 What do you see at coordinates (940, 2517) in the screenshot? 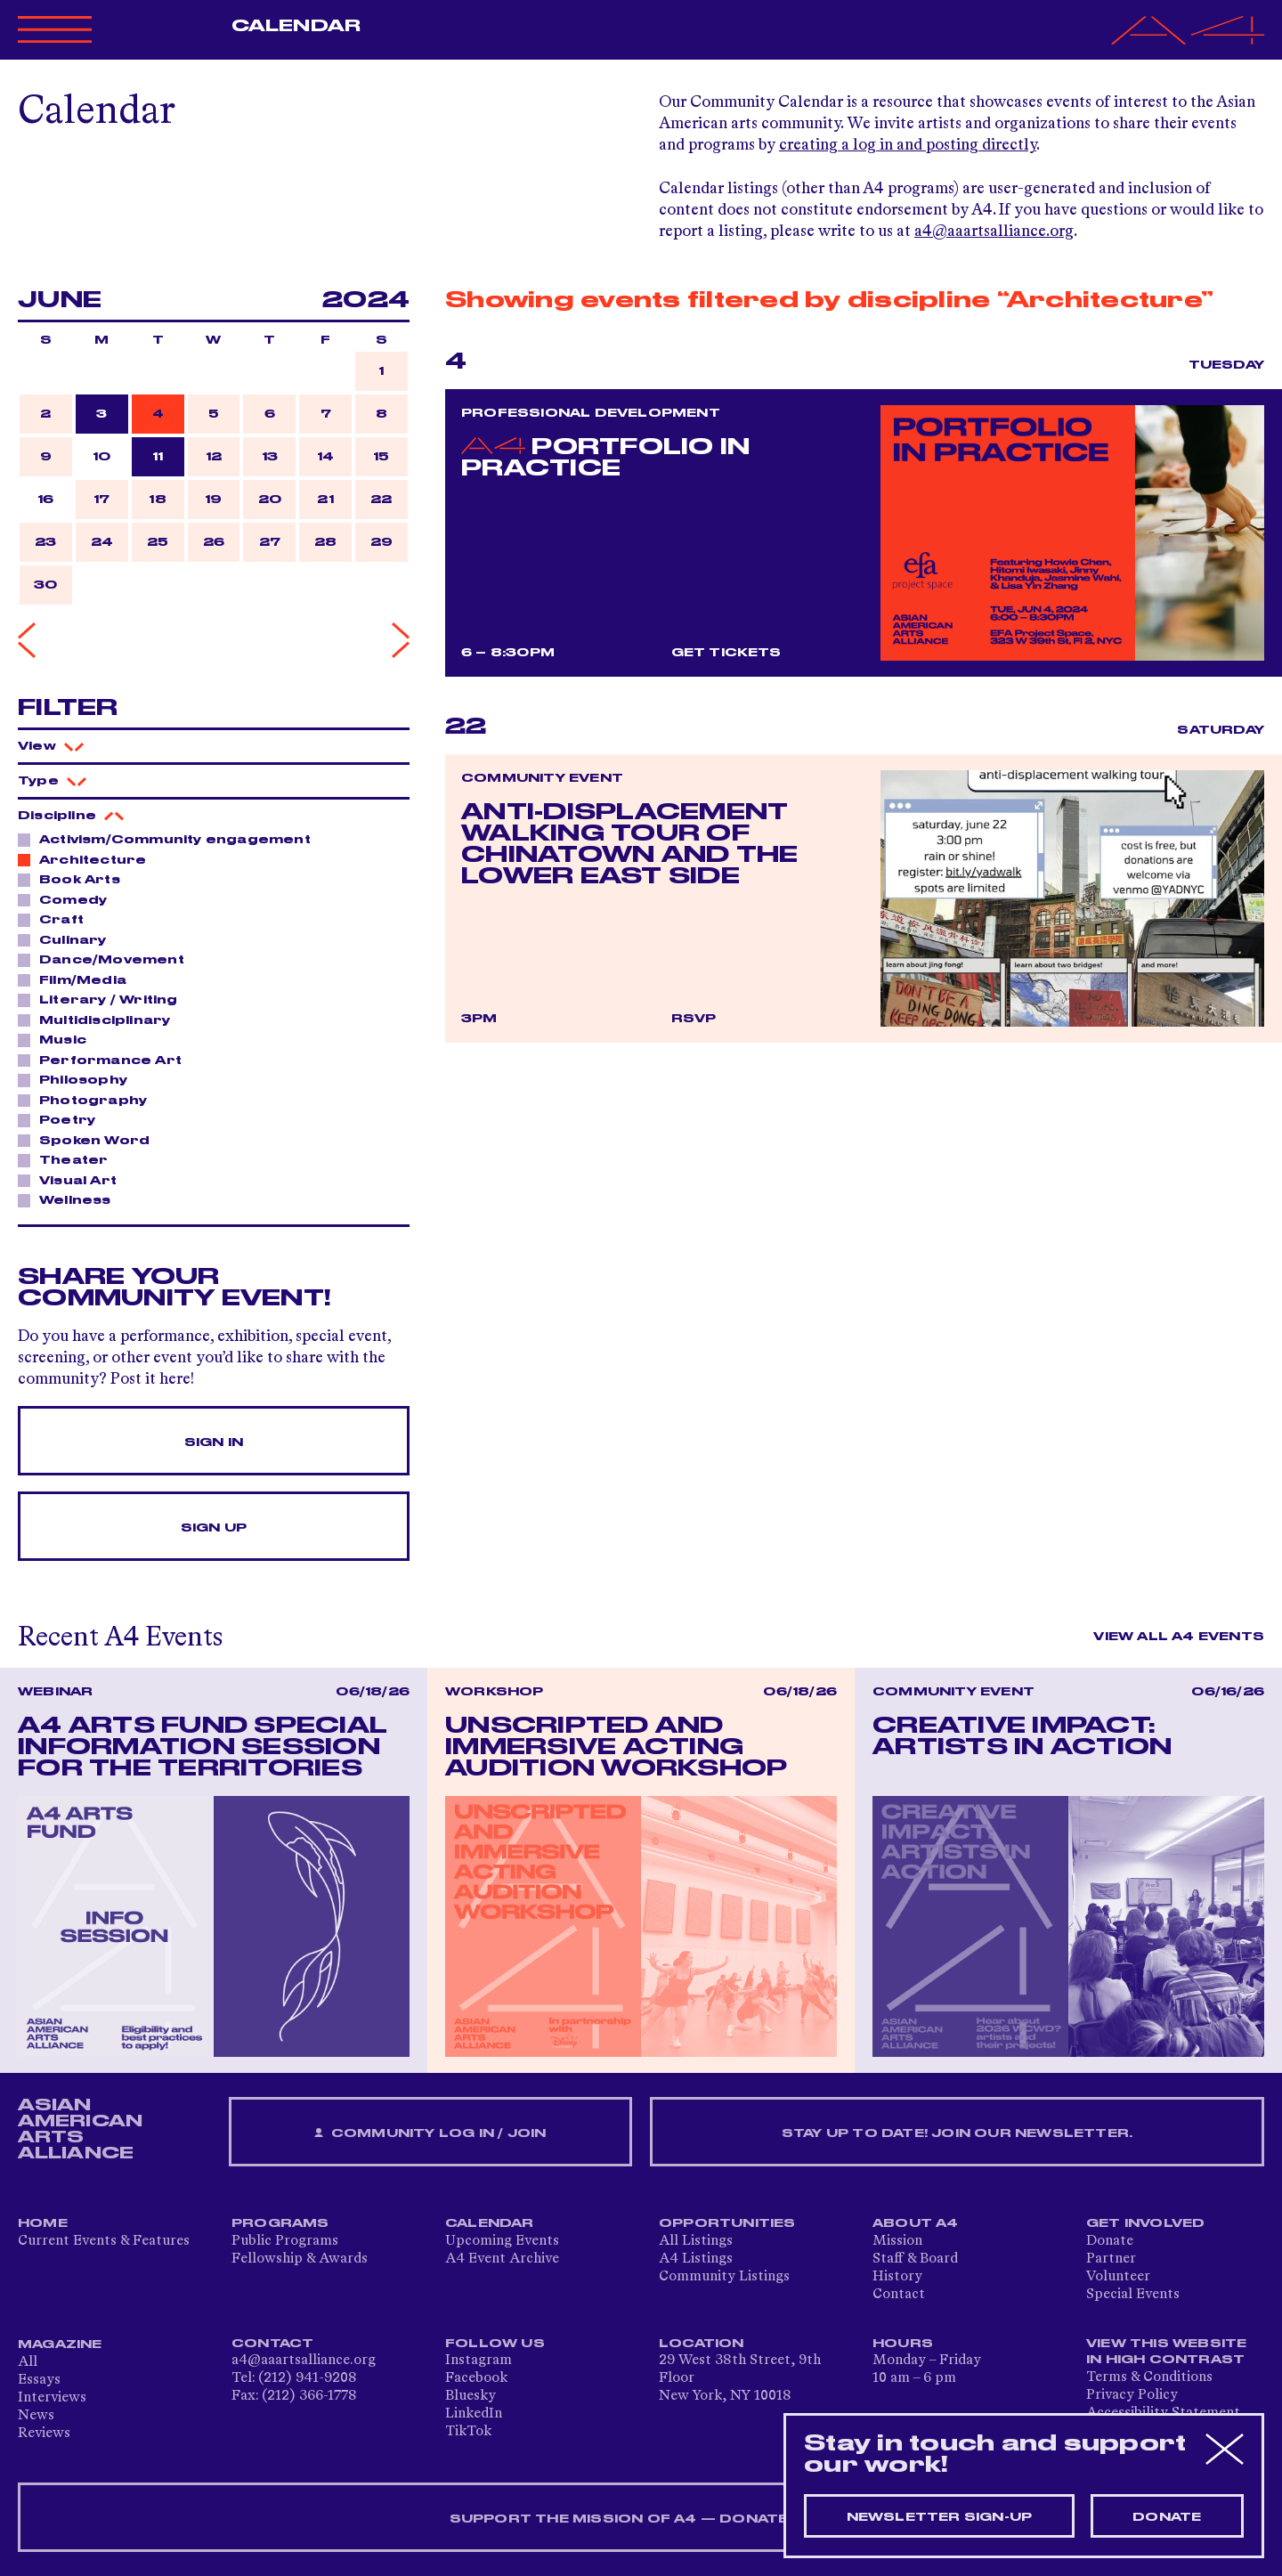
I see `Newsletter sign-up` at bounding box center [940, 2517].